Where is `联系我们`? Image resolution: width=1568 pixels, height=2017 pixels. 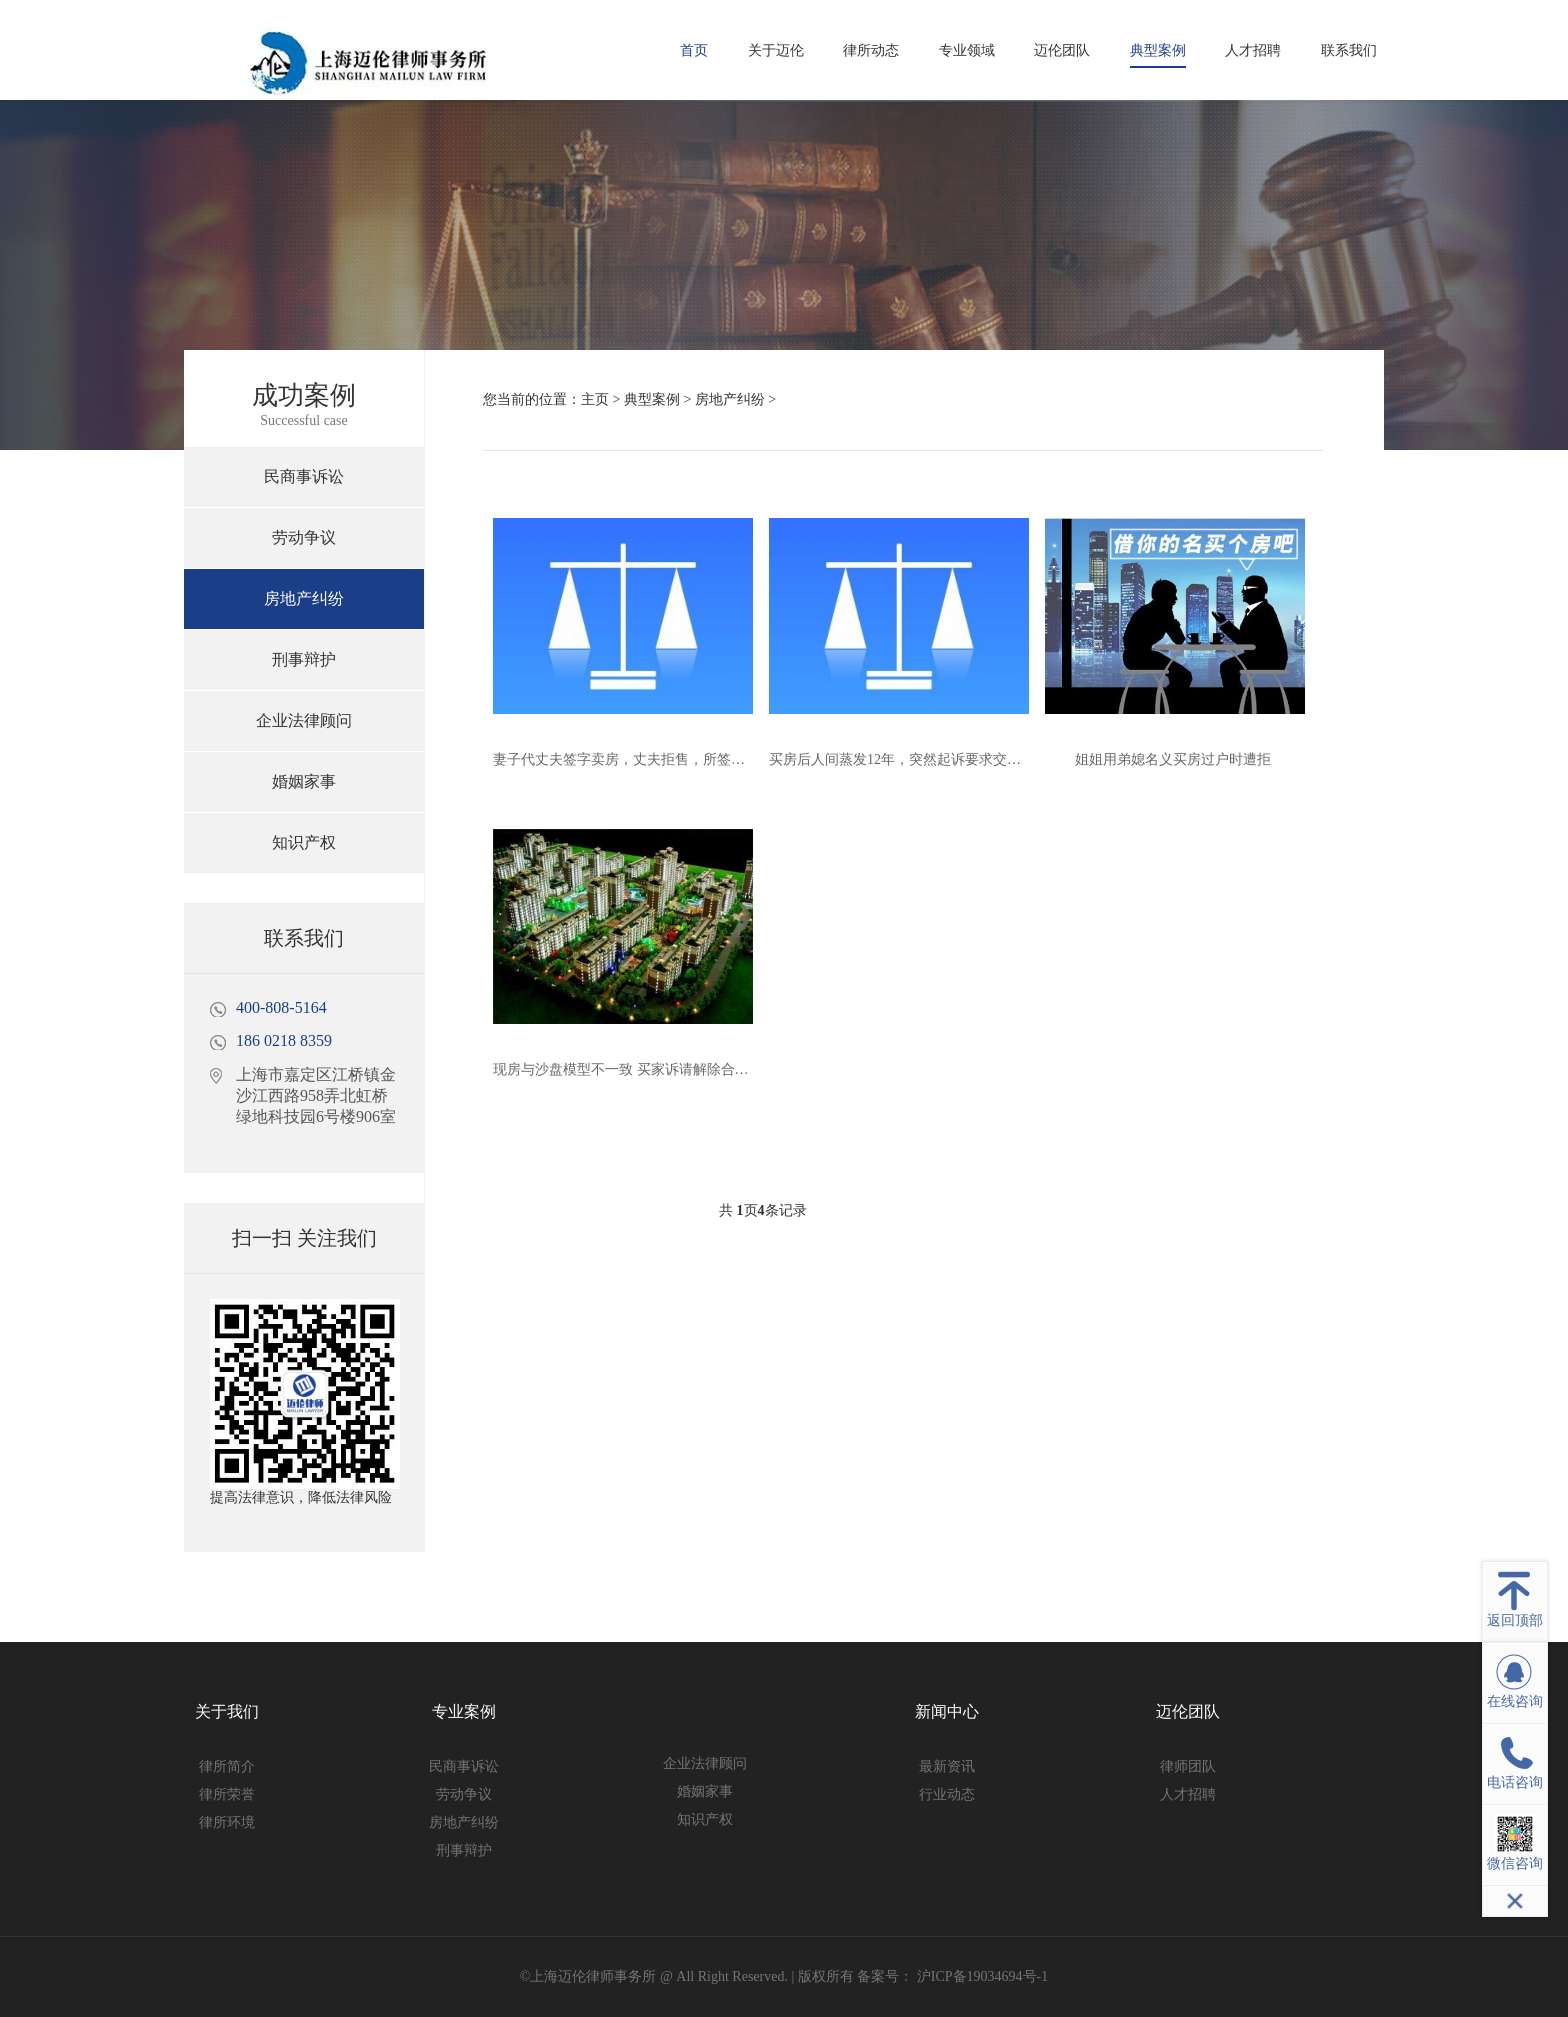
联系我们 is located at coordinates (1349, 50).